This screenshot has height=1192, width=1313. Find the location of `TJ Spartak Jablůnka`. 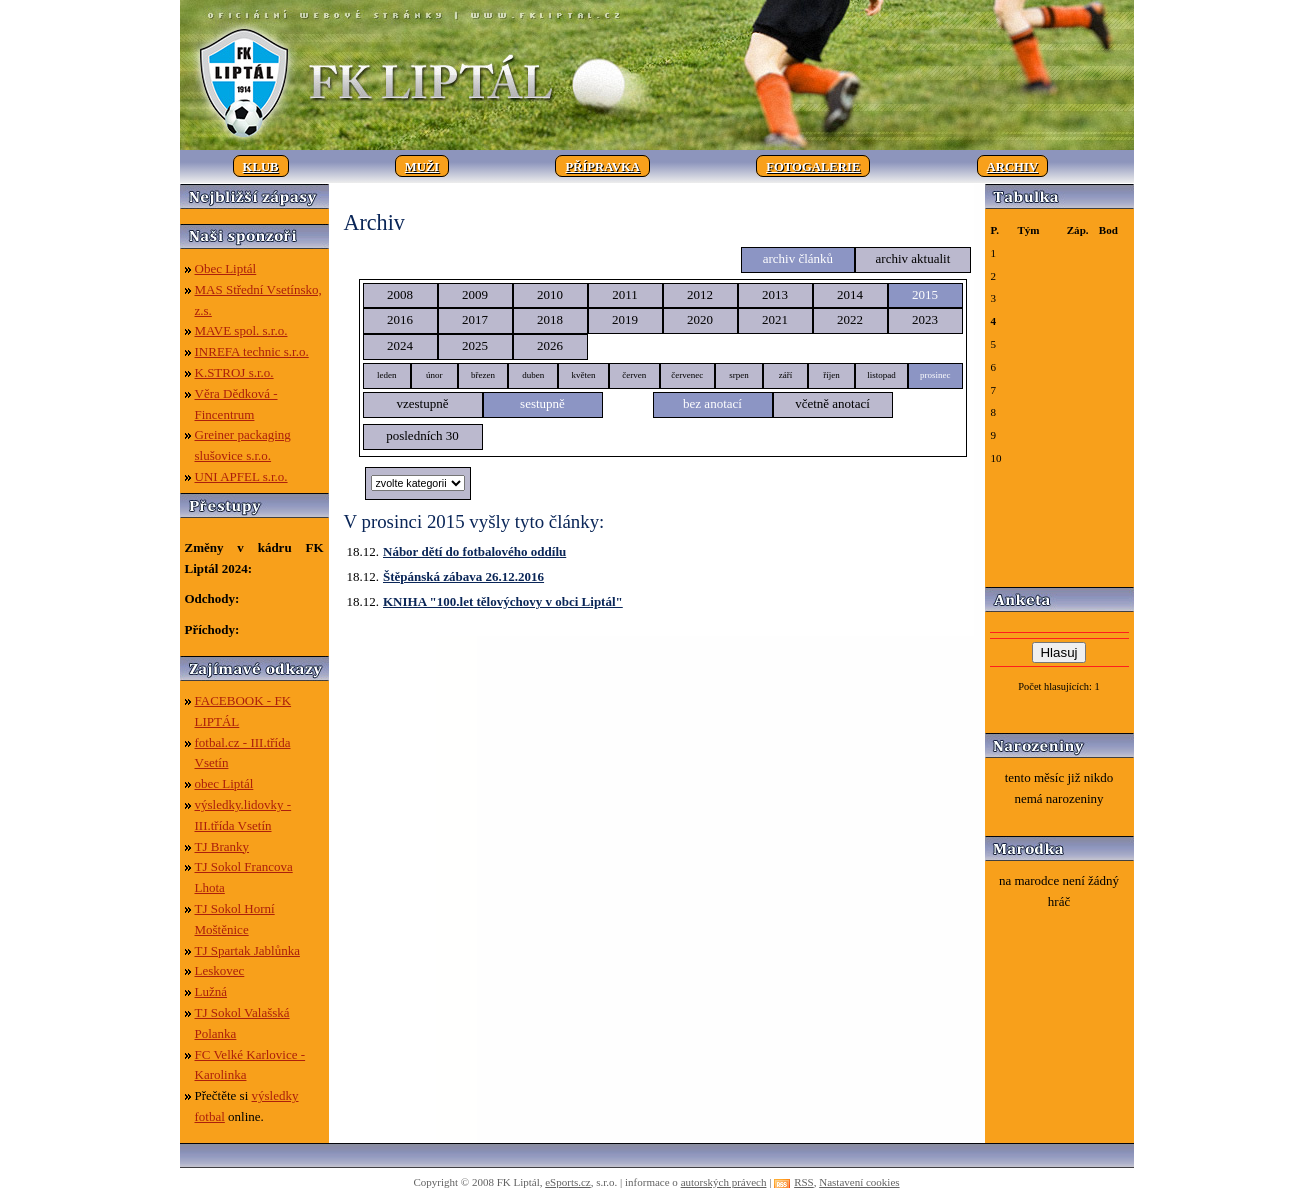

TJ Spartak Jablůnka is located at coordinates (247, 950).